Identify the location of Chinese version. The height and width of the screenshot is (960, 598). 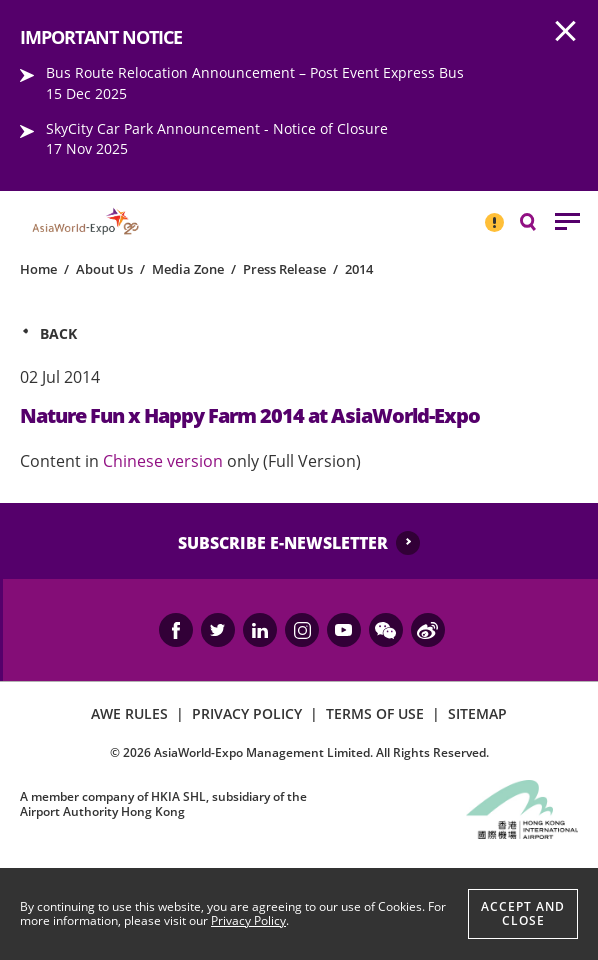
(163, 461).